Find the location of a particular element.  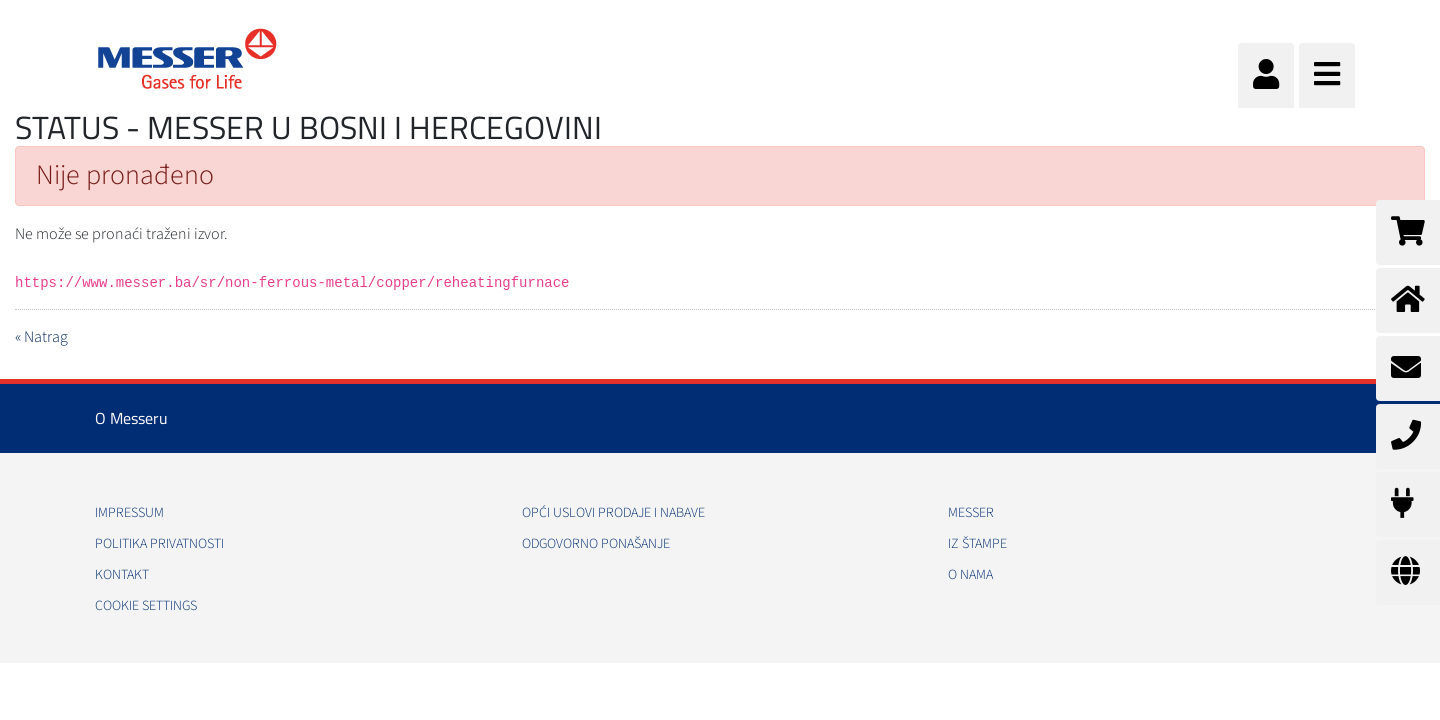

« Natrag is located at coordinates (41, 337).